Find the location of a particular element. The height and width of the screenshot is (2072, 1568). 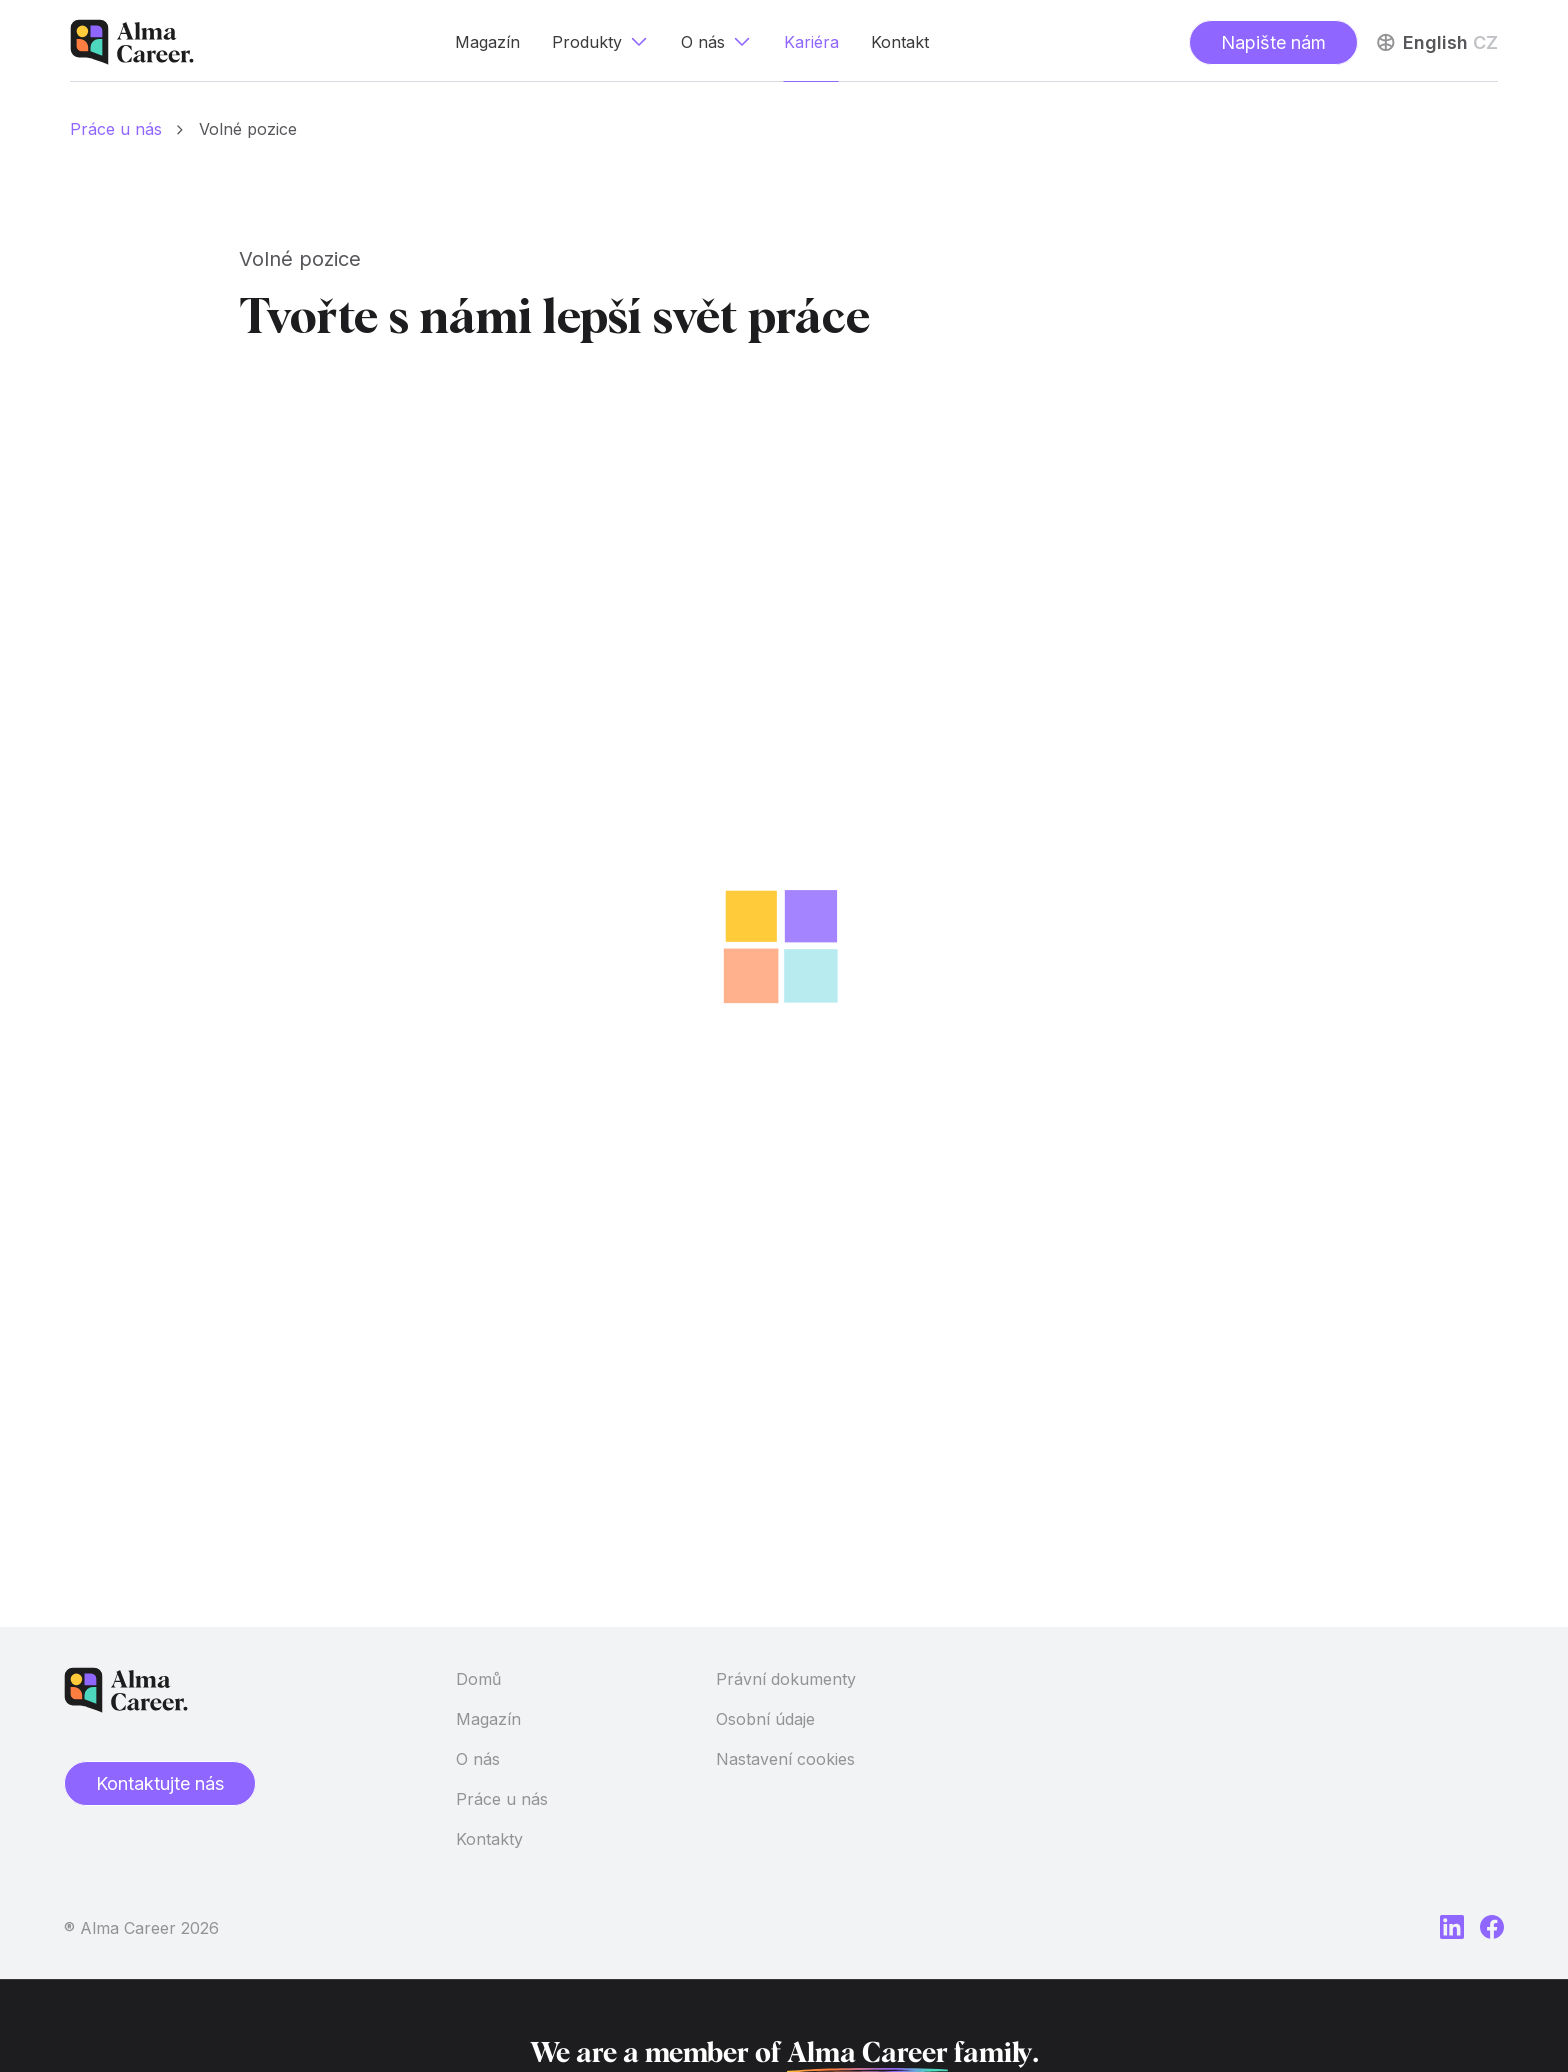

Právní dokumenty is located at coordinates (786, 1679).